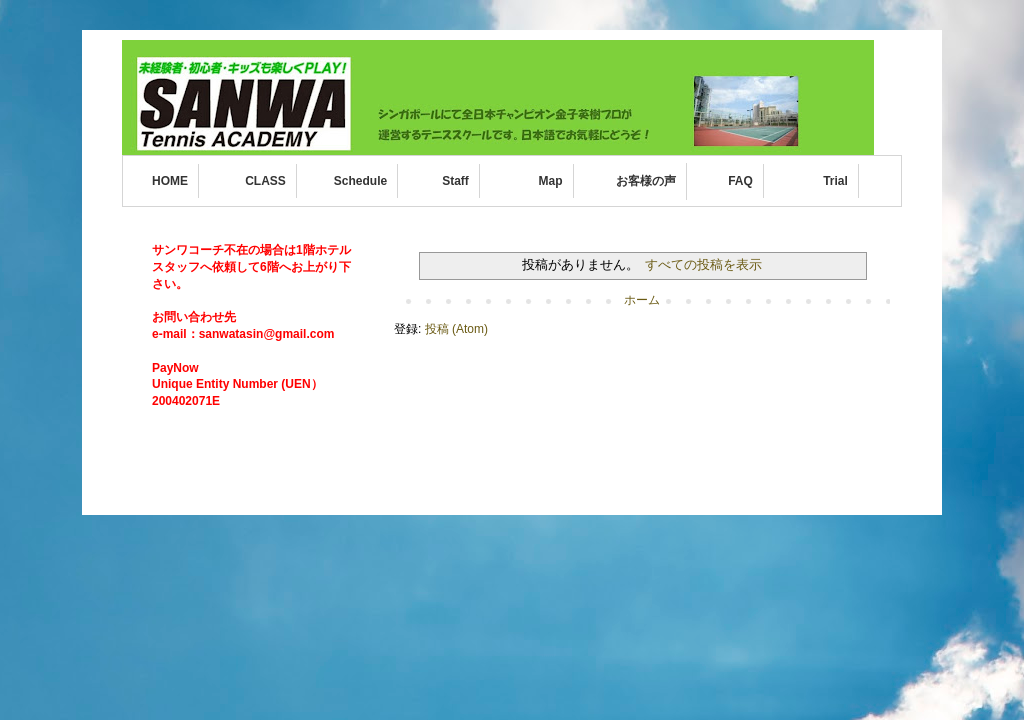 This screenshot has height=720, width=1024. Describe the element at coordinates (551, 181) in the screenshot. I see `Map` at that location.